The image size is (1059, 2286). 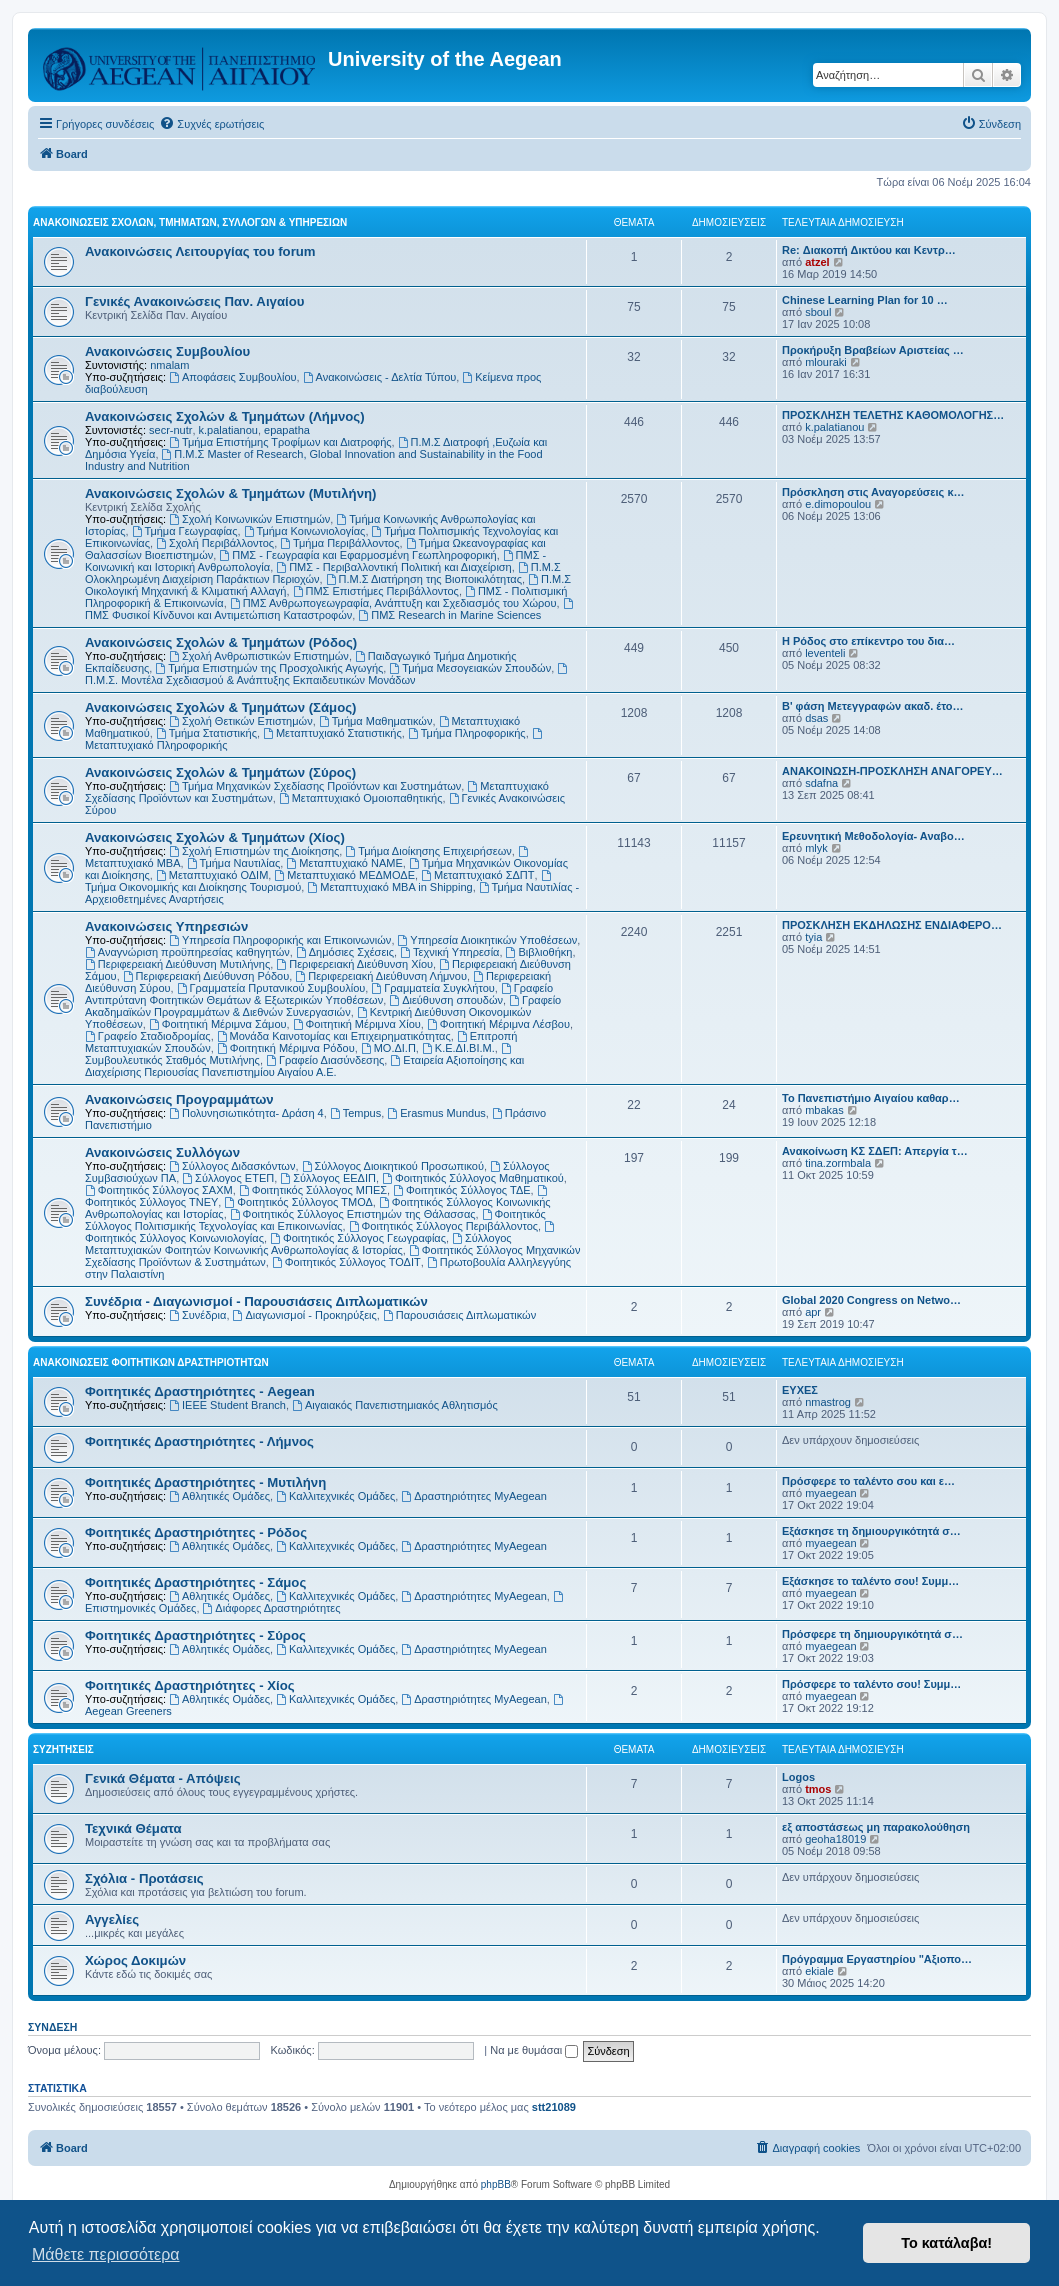 What do you see at coordinates (432, 988) in the screenshot?
I see `Γραμματεία Συγκλήτου` at bounding box center [432, 988].